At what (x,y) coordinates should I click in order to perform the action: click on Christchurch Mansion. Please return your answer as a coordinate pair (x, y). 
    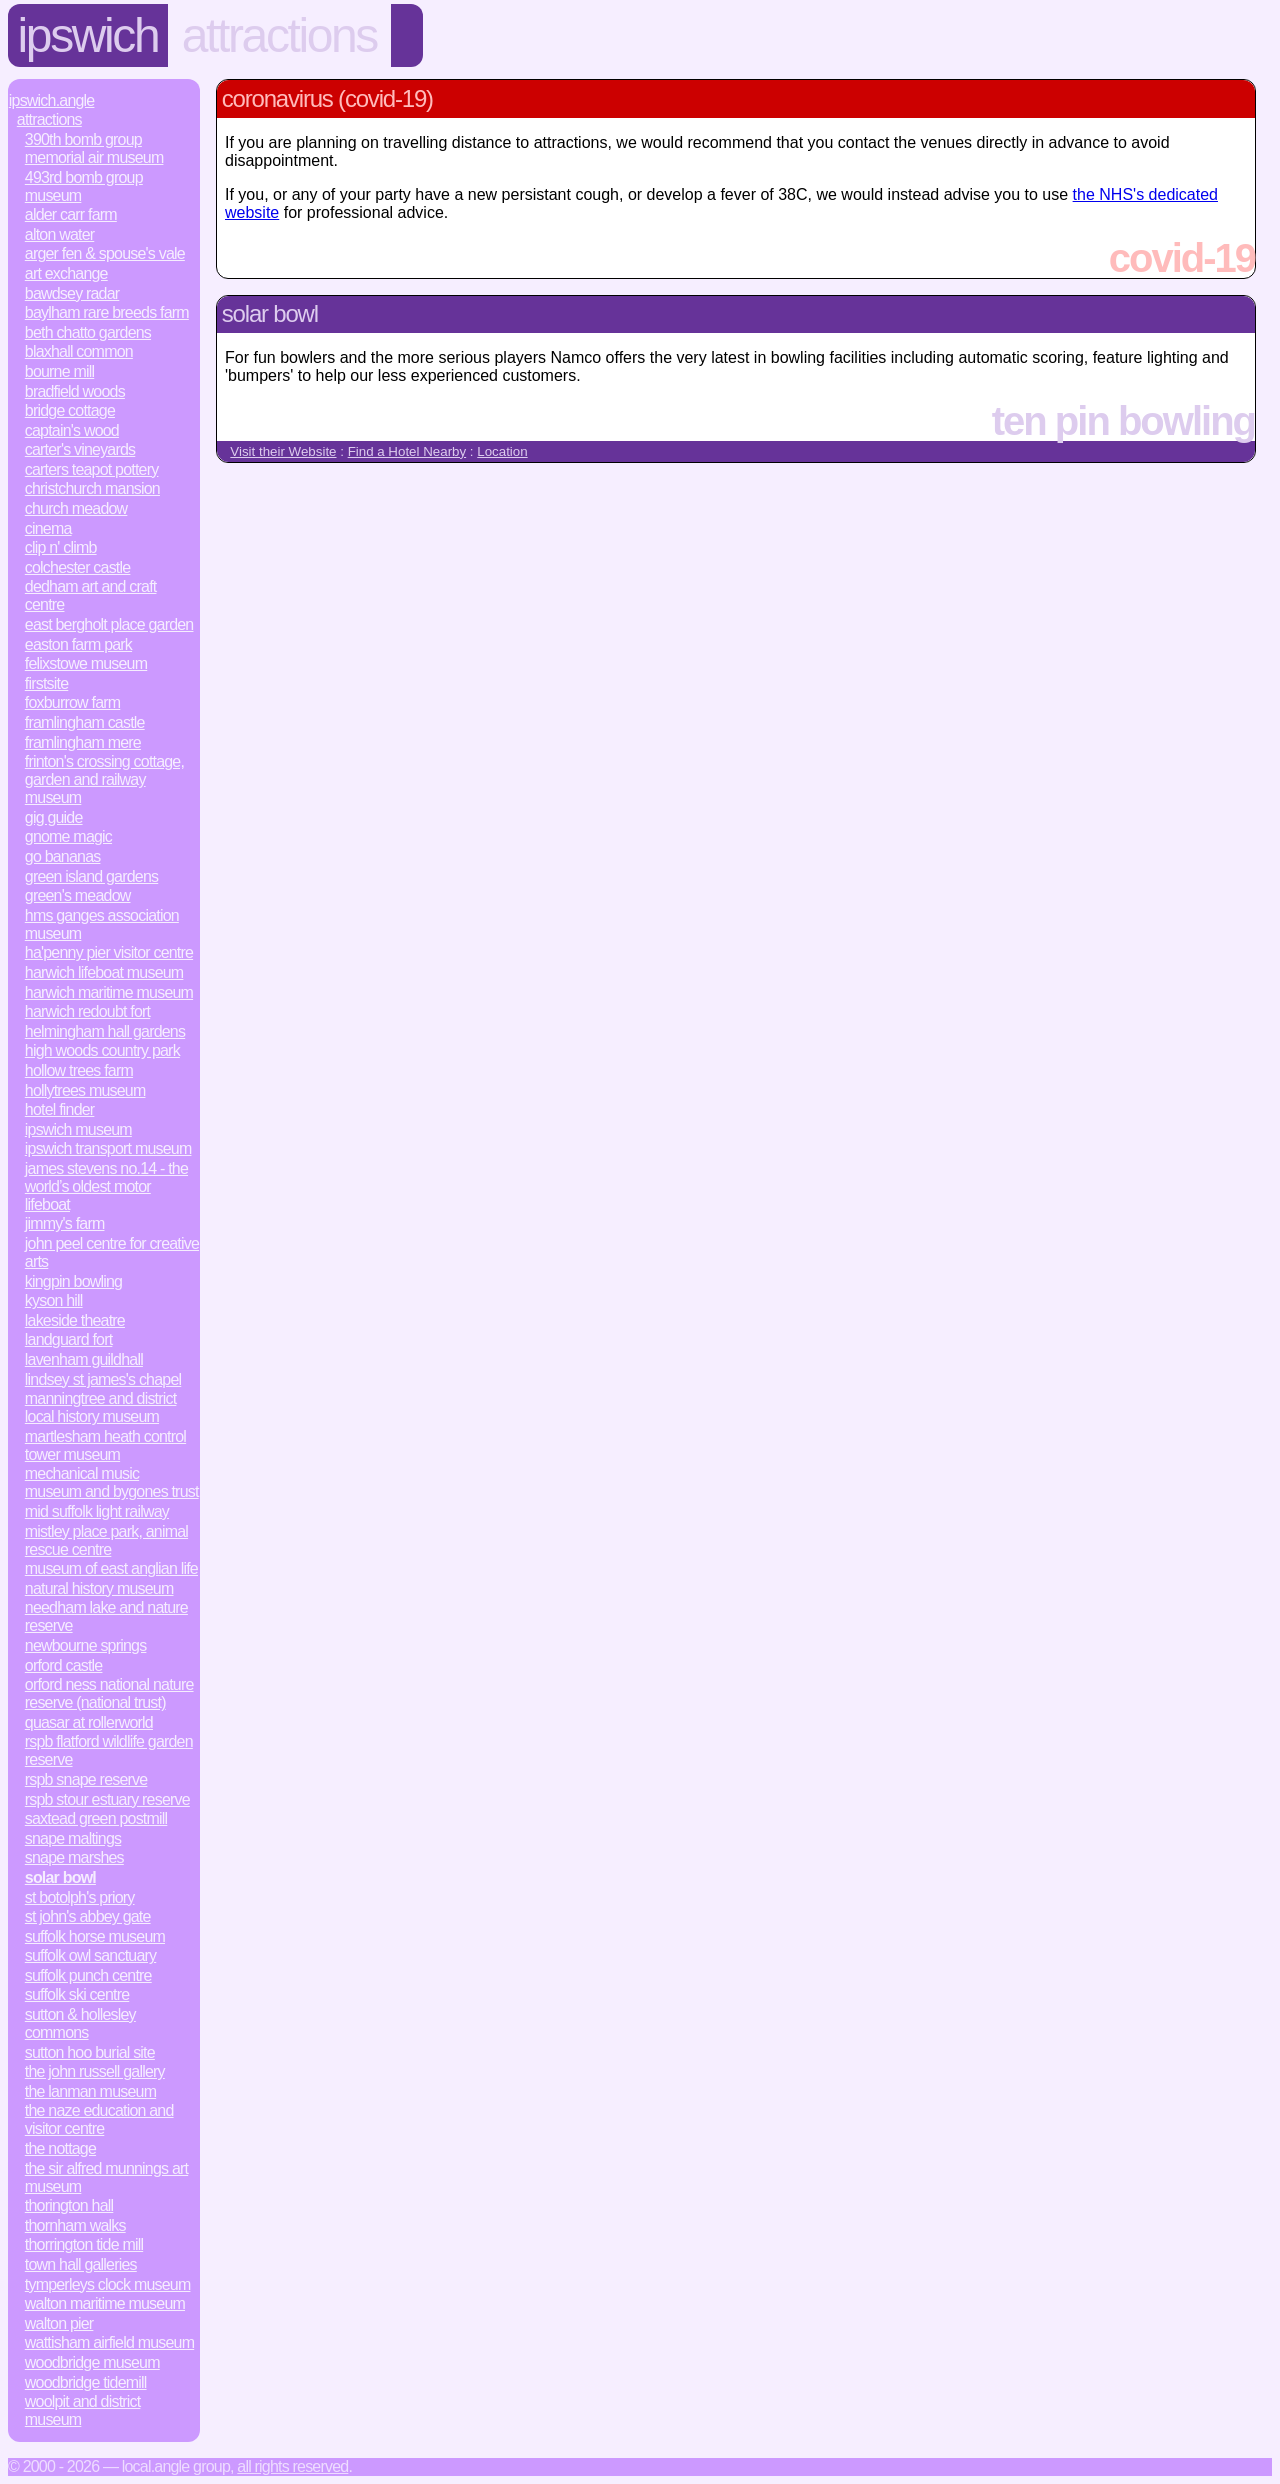
    Looking at the image, I should click on (92, 488).